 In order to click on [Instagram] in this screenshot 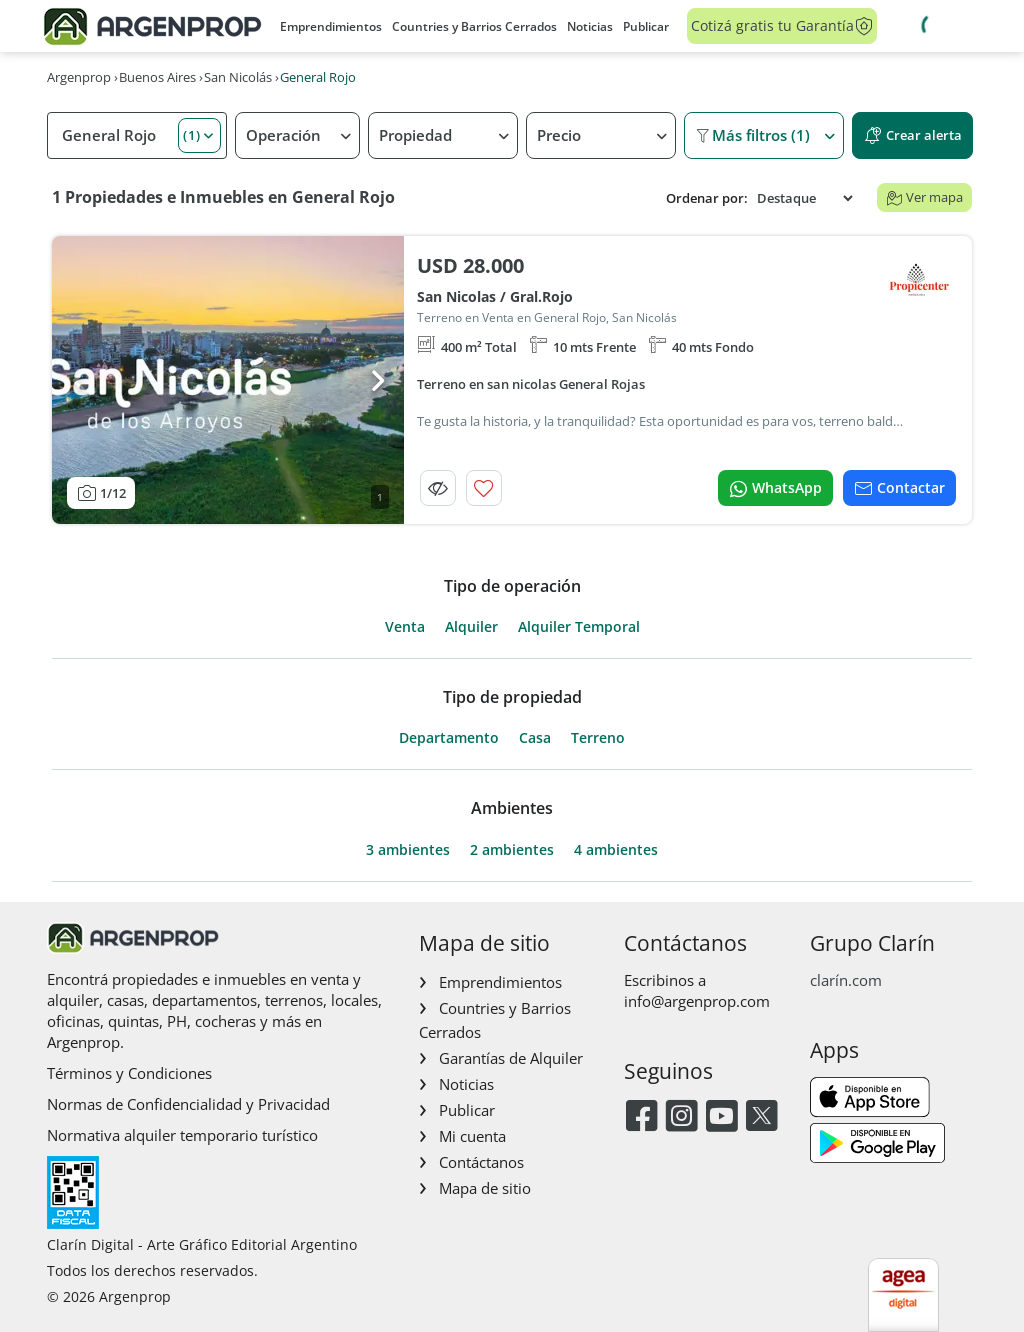, I will do `click(681, 1117)`.